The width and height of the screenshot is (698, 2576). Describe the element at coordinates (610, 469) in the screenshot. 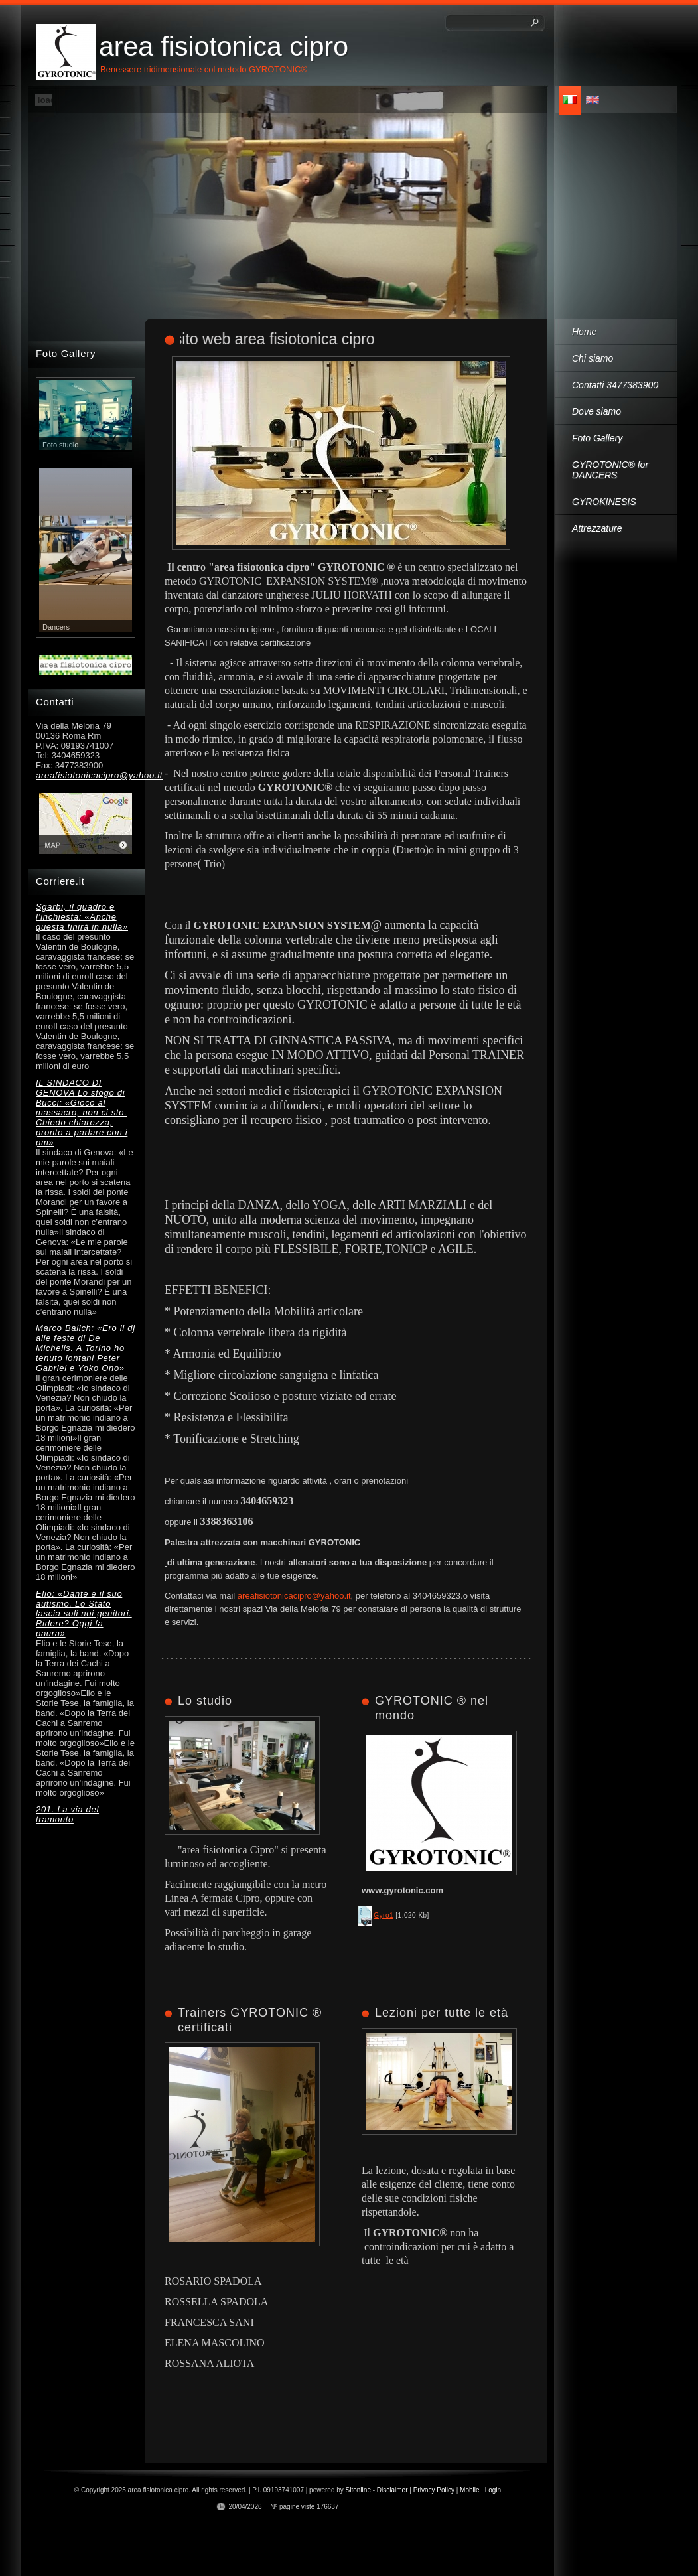

I see `GYROTONIC® for DANCERS` at that location.